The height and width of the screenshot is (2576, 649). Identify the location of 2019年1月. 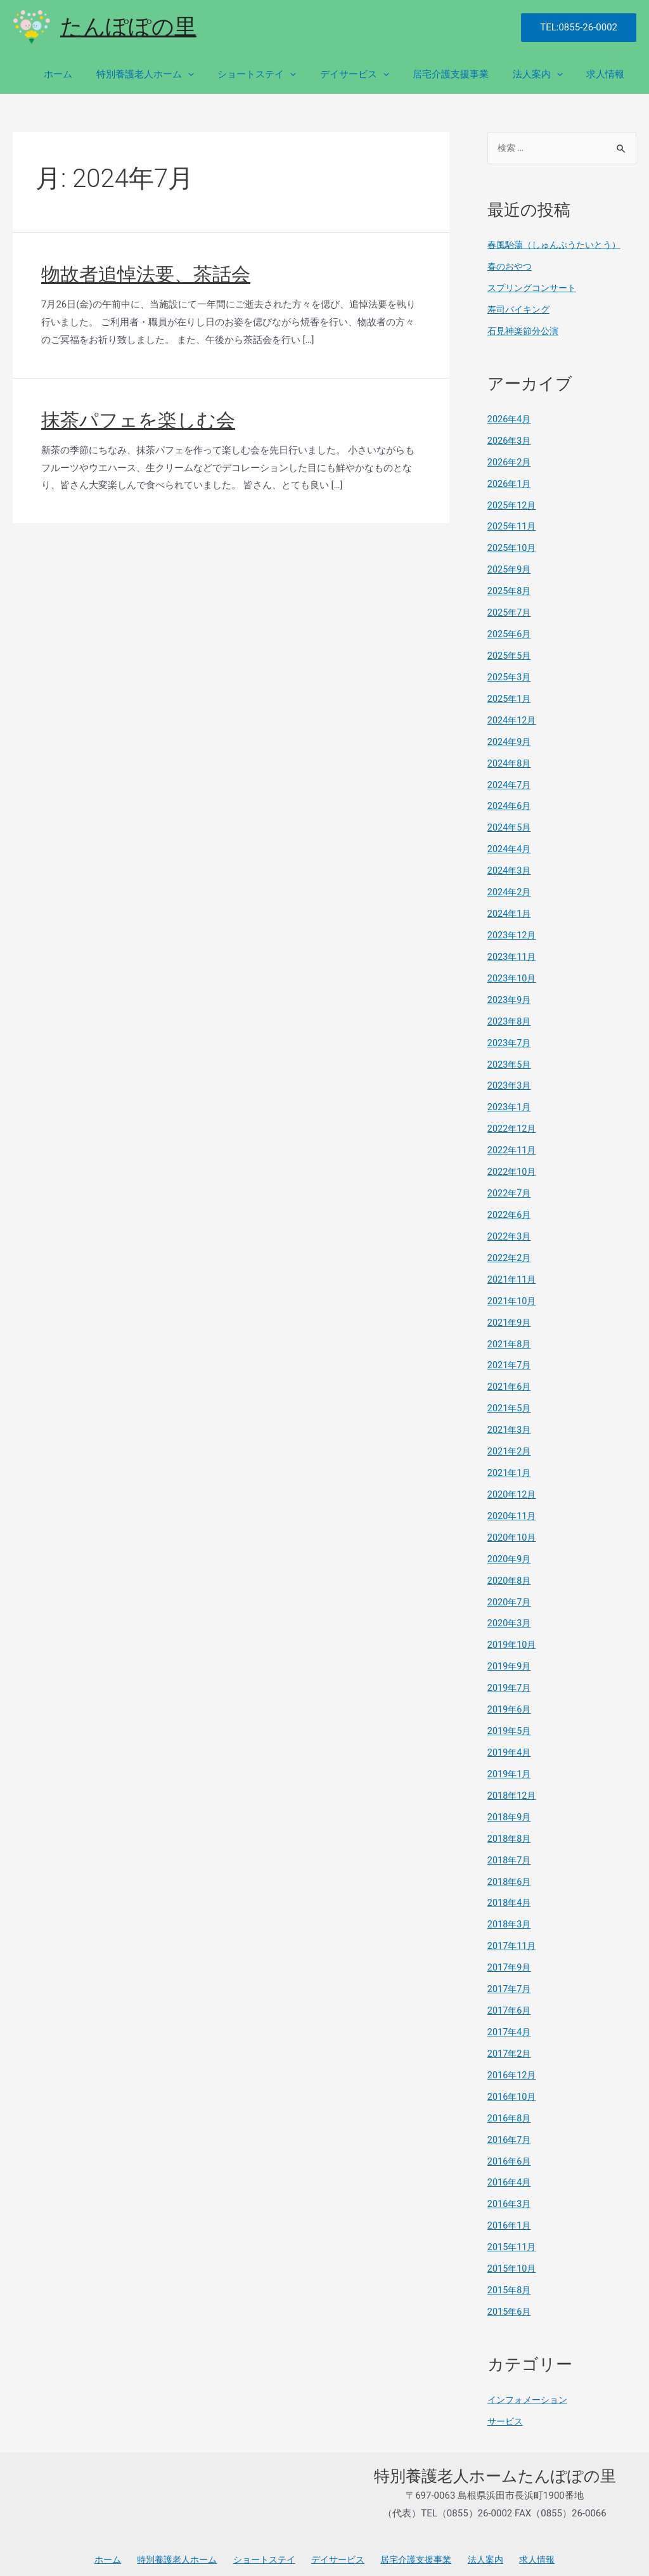
(510, 1767).